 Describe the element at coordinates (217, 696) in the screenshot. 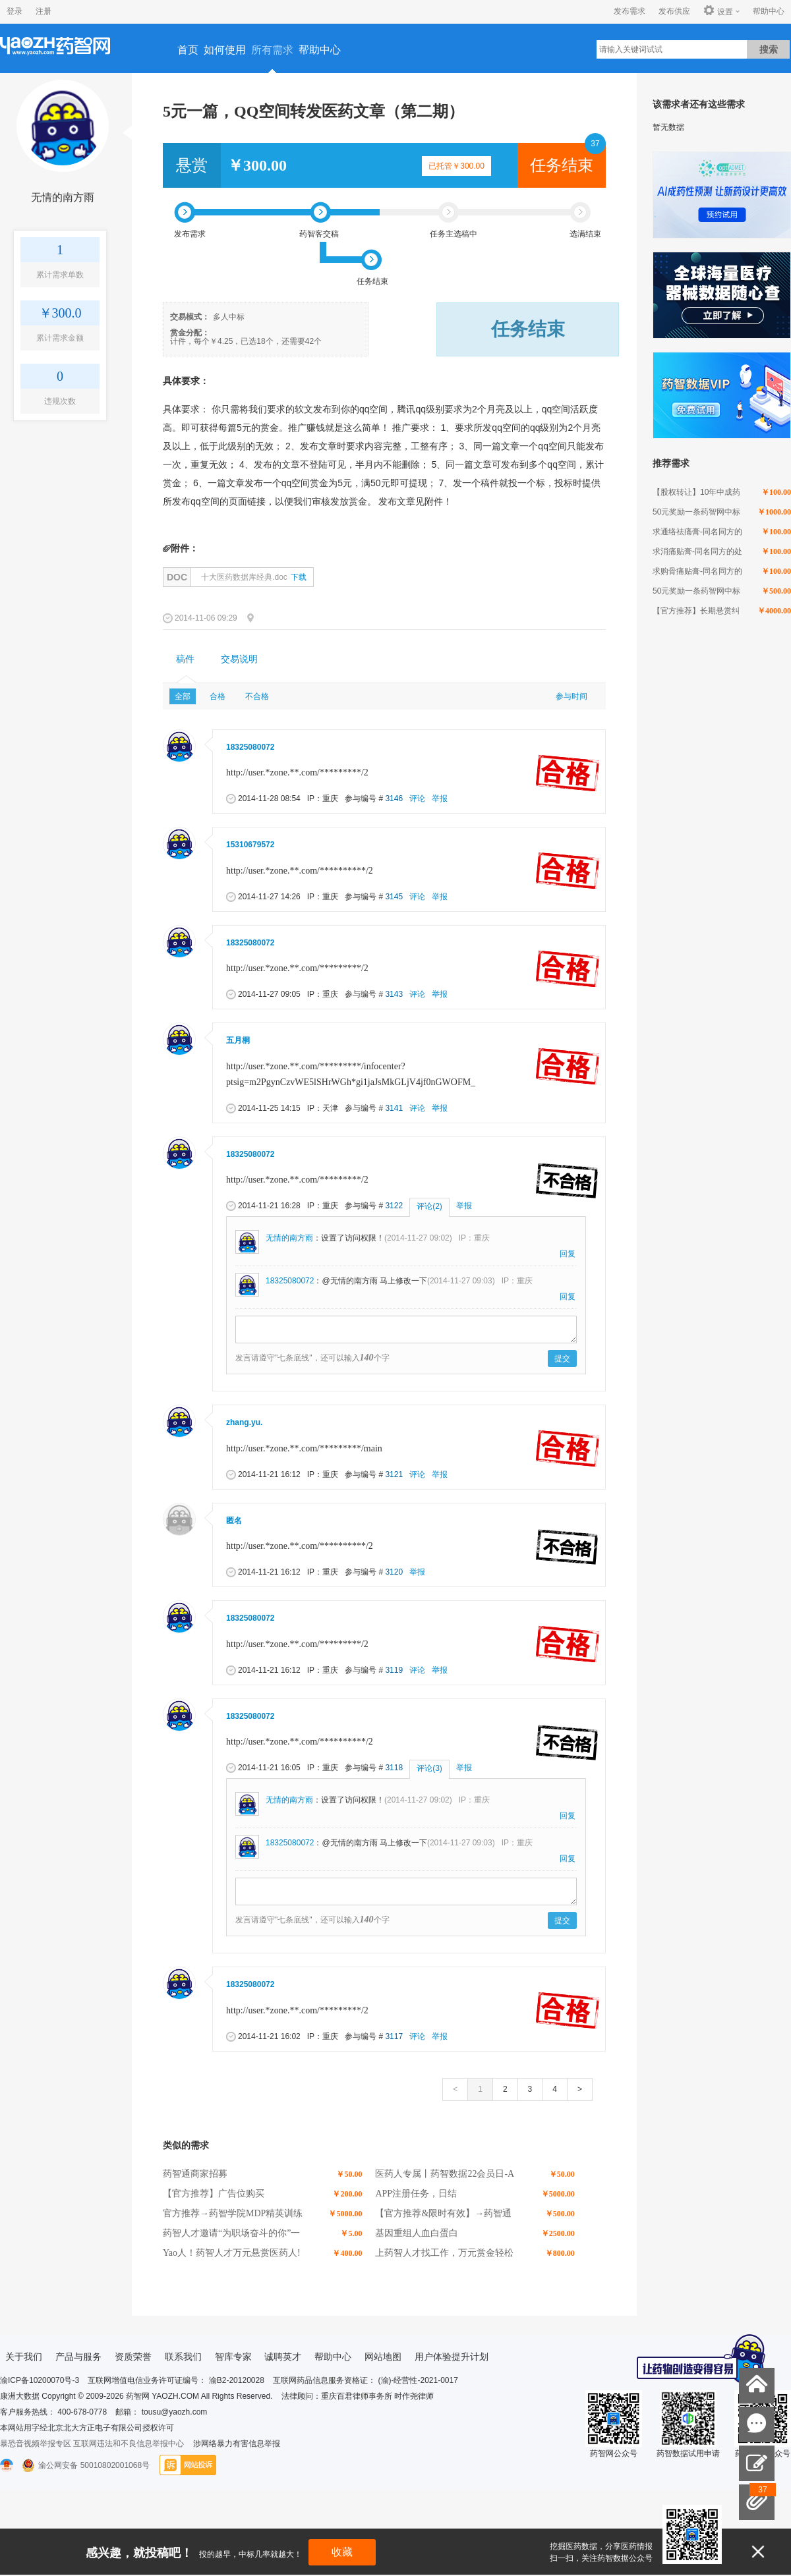

I see `合格` at that location.